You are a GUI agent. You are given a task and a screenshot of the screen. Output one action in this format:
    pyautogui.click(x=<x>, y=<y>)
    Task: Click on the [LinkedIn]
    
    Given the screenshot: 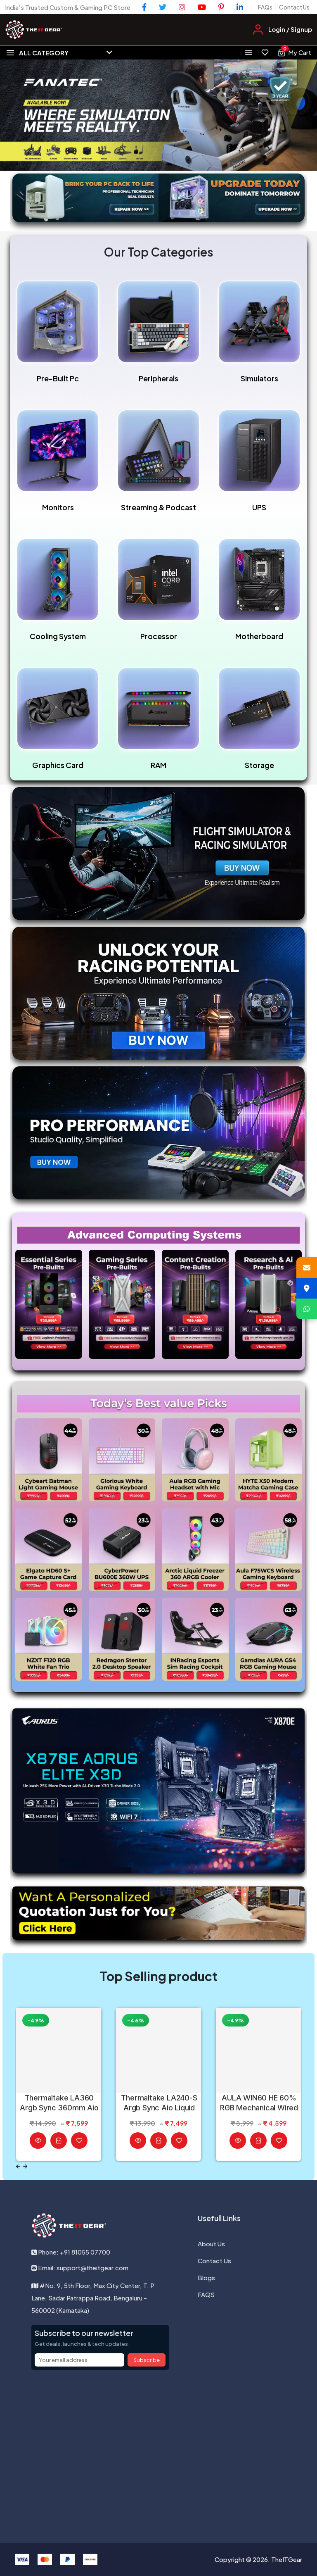 What is the action you would take?
    pyautogui.click(x=240, y=7)
    